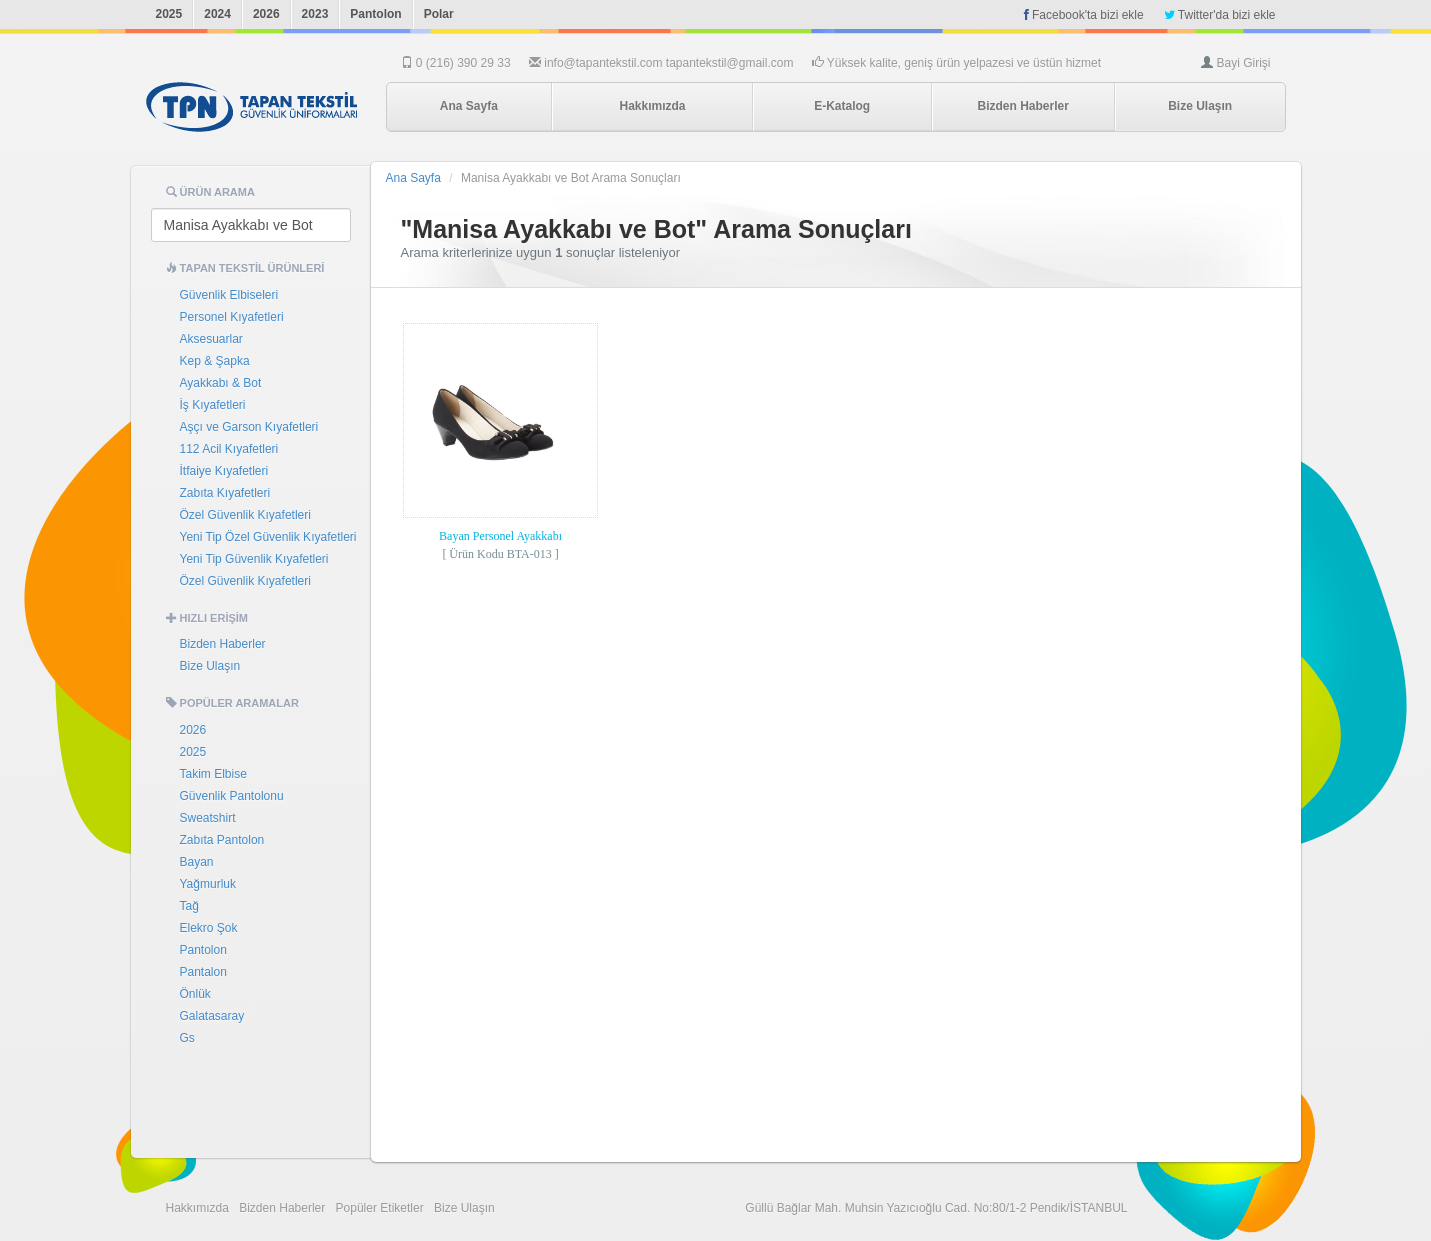 Image resolution: width=1431 pixels, height=1241 pixels. Describe the element at coordinates (203, 972) in the screenshot. I see `Pantalon` at that location.